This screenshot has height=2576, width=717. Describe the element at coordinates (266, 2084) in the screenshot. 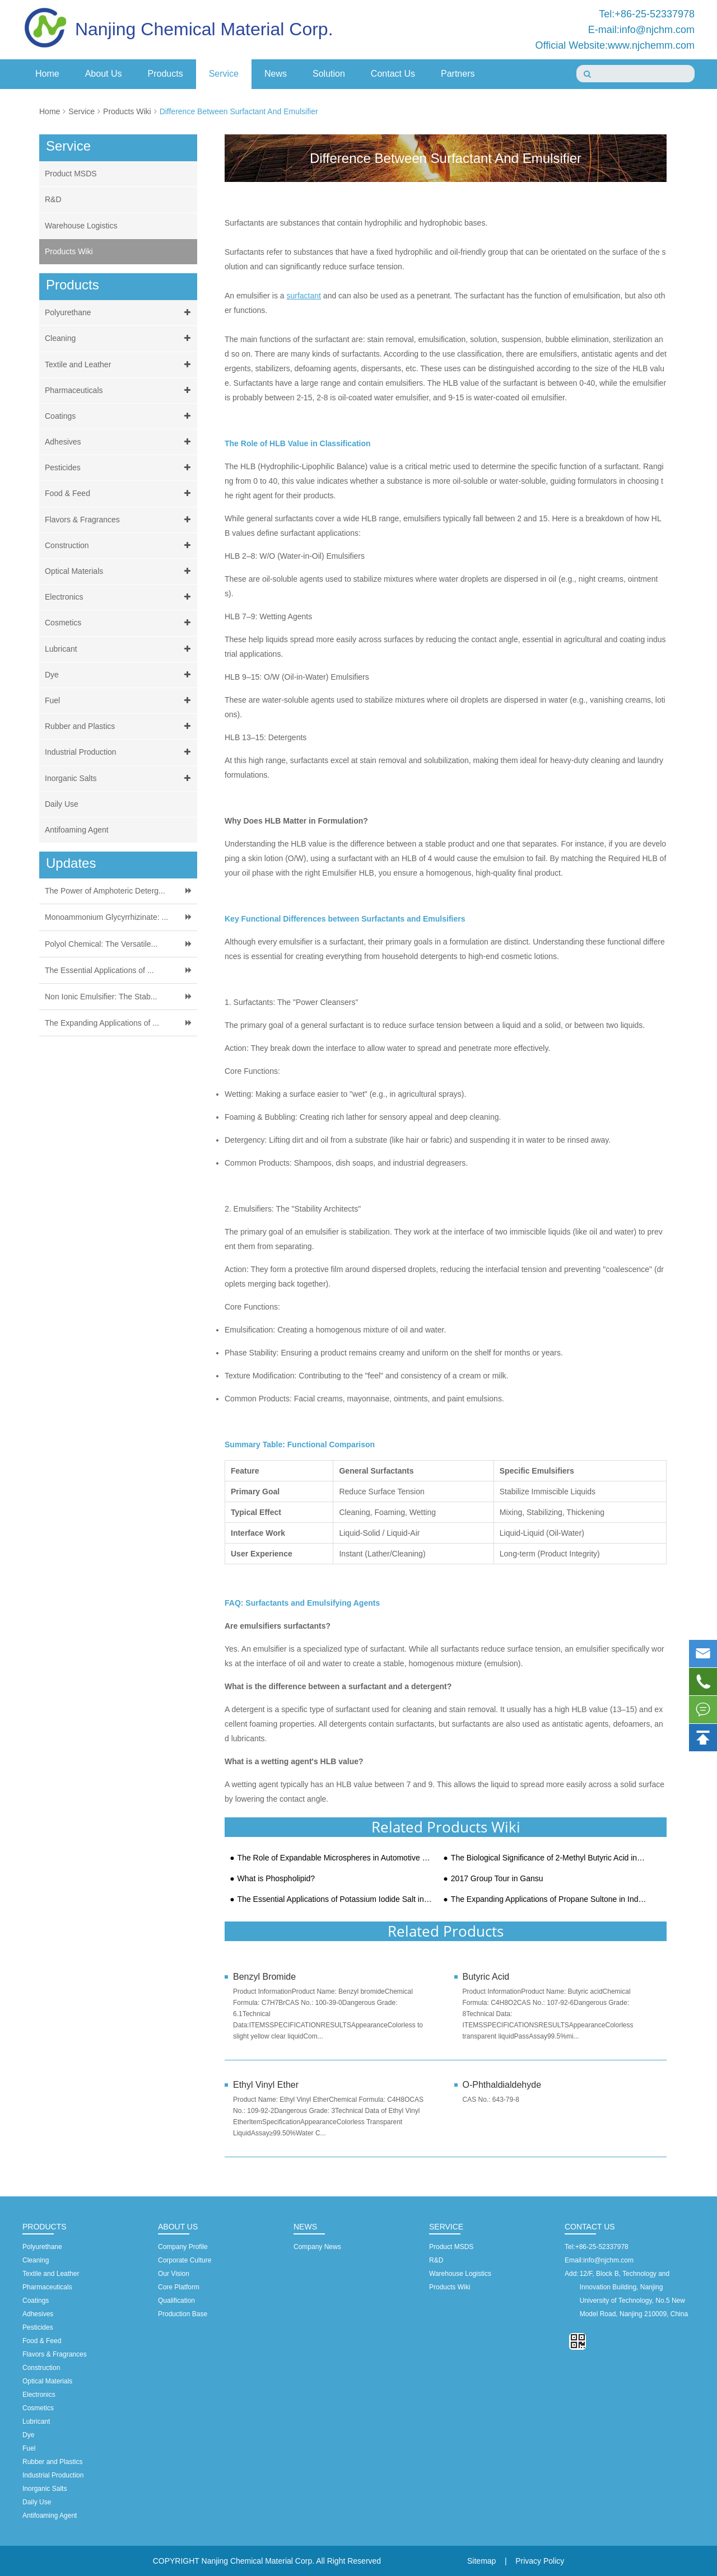

I see `Ethyl Vinyl Ether` at that location.